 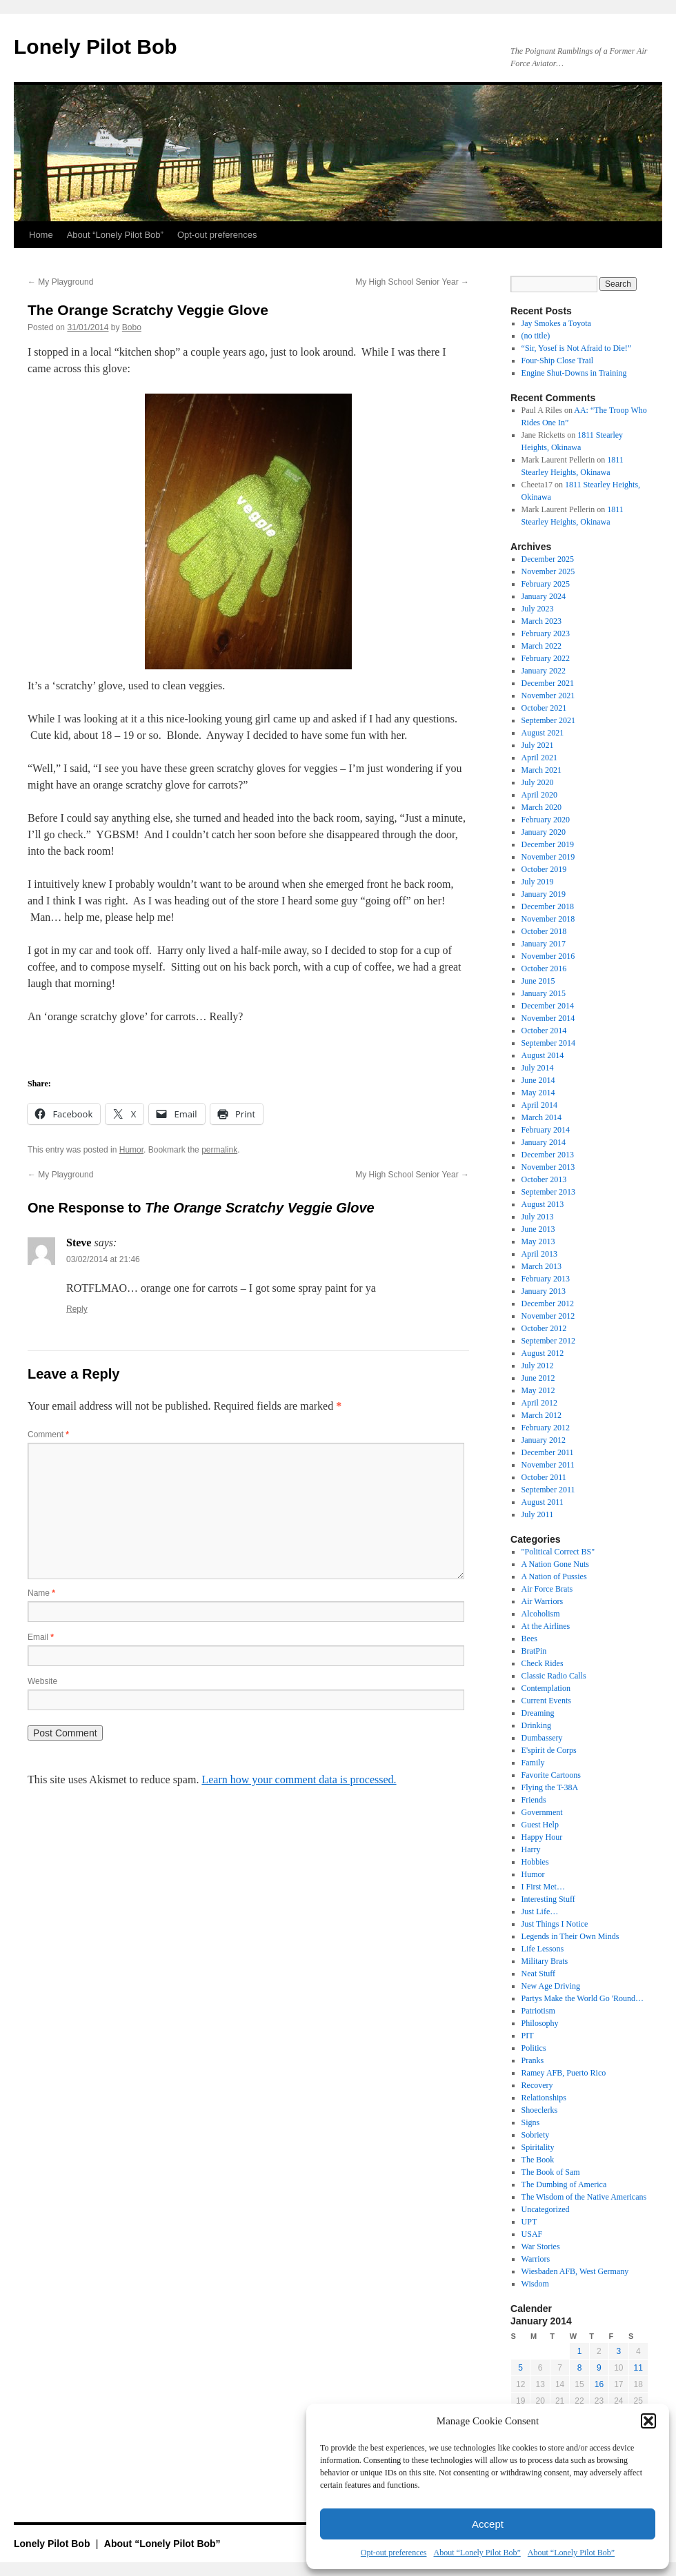 What do you see at coordinates (541, 770) in the screenshot?
I see `March 2021` at bounding box center [541, 770].